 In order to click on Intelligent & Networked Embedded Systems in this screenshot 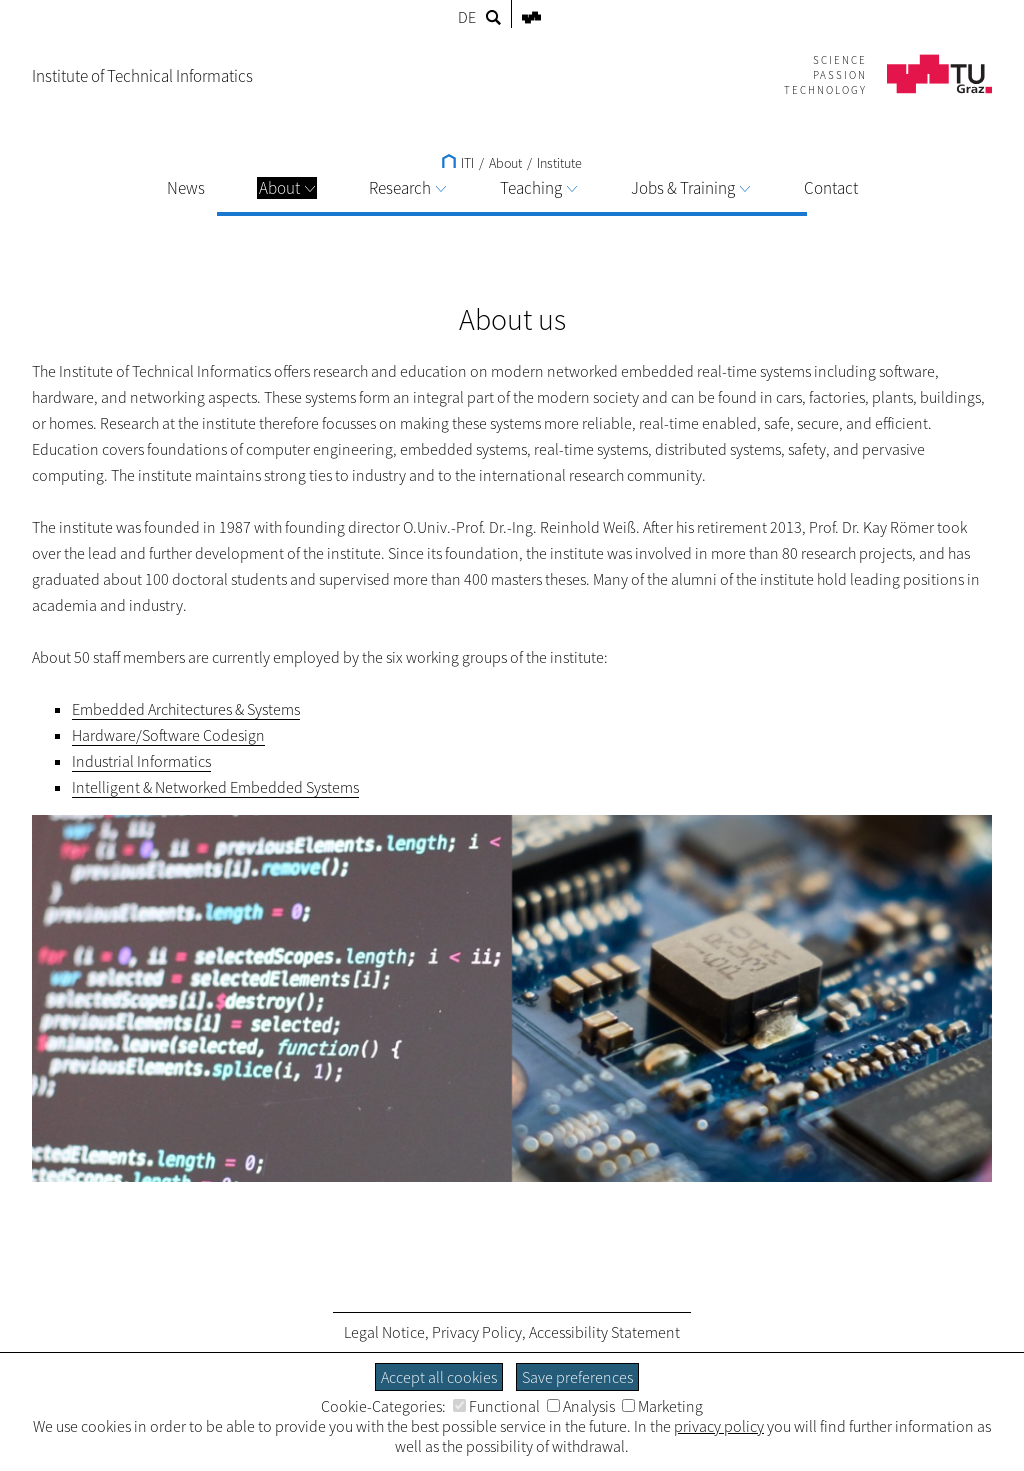, I will do `click(215, 787)`.